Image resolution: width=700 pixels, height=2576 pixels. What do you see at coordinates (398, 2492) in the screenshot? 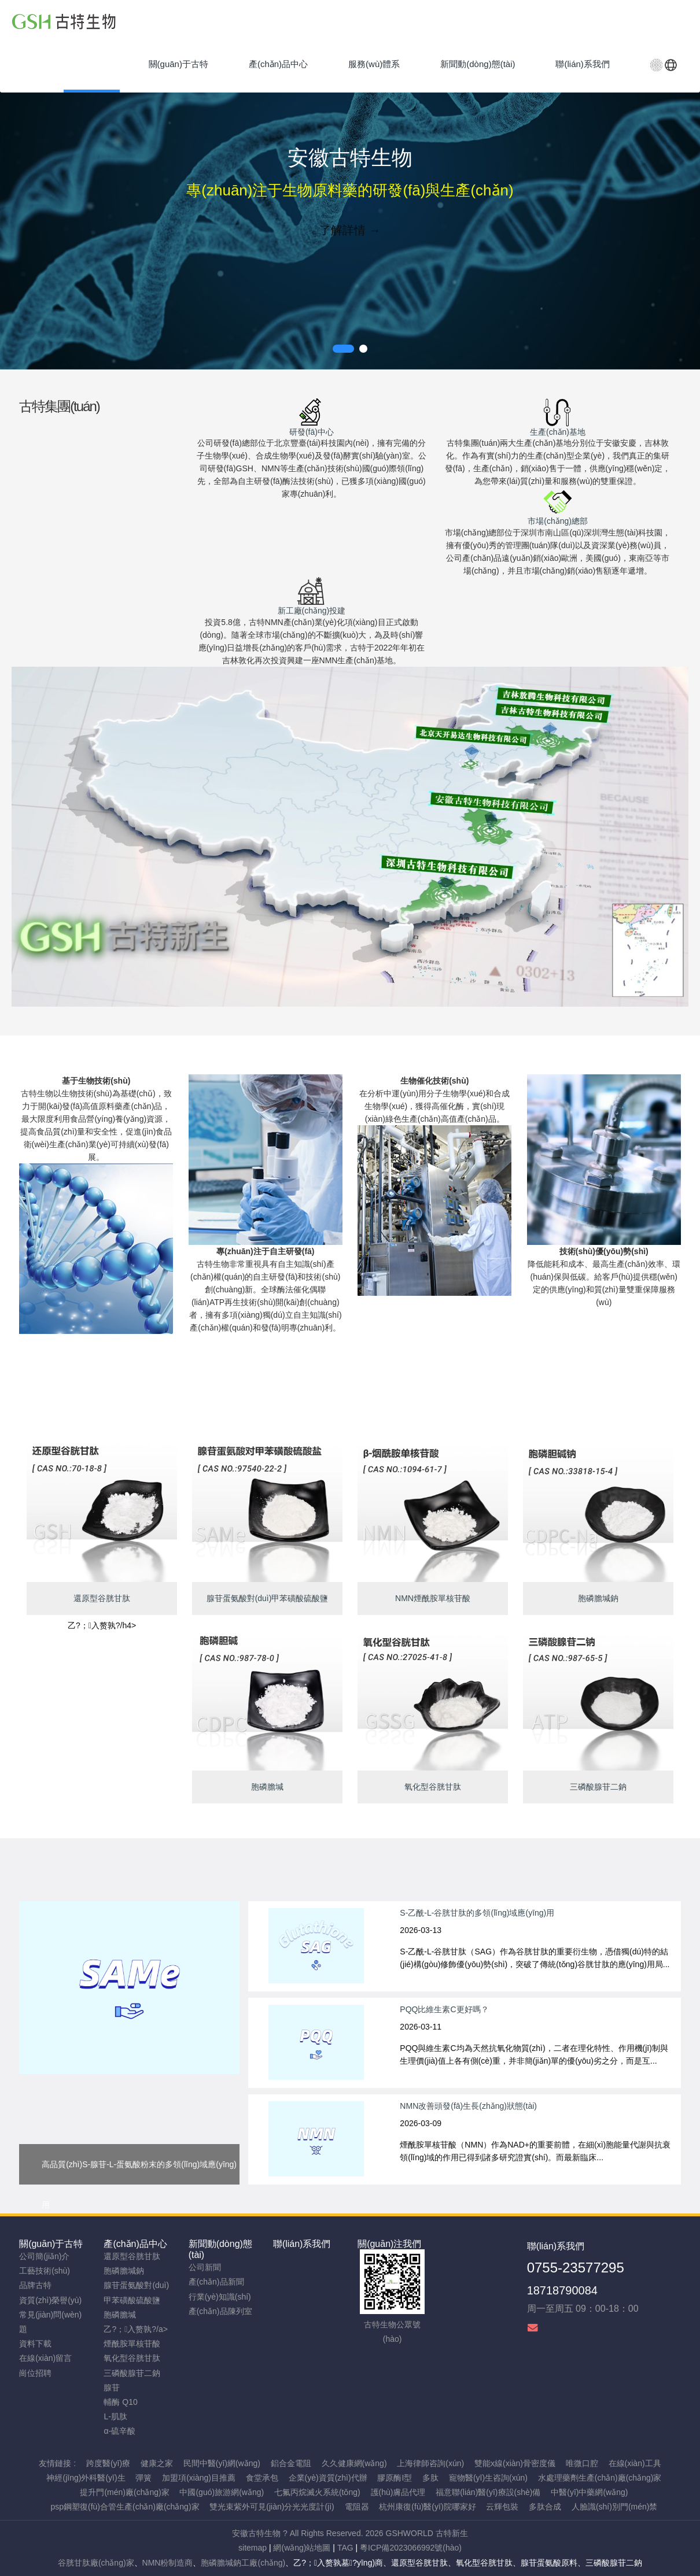
I see `護(hù)膚品代理` at bounding box center [398, 2492].